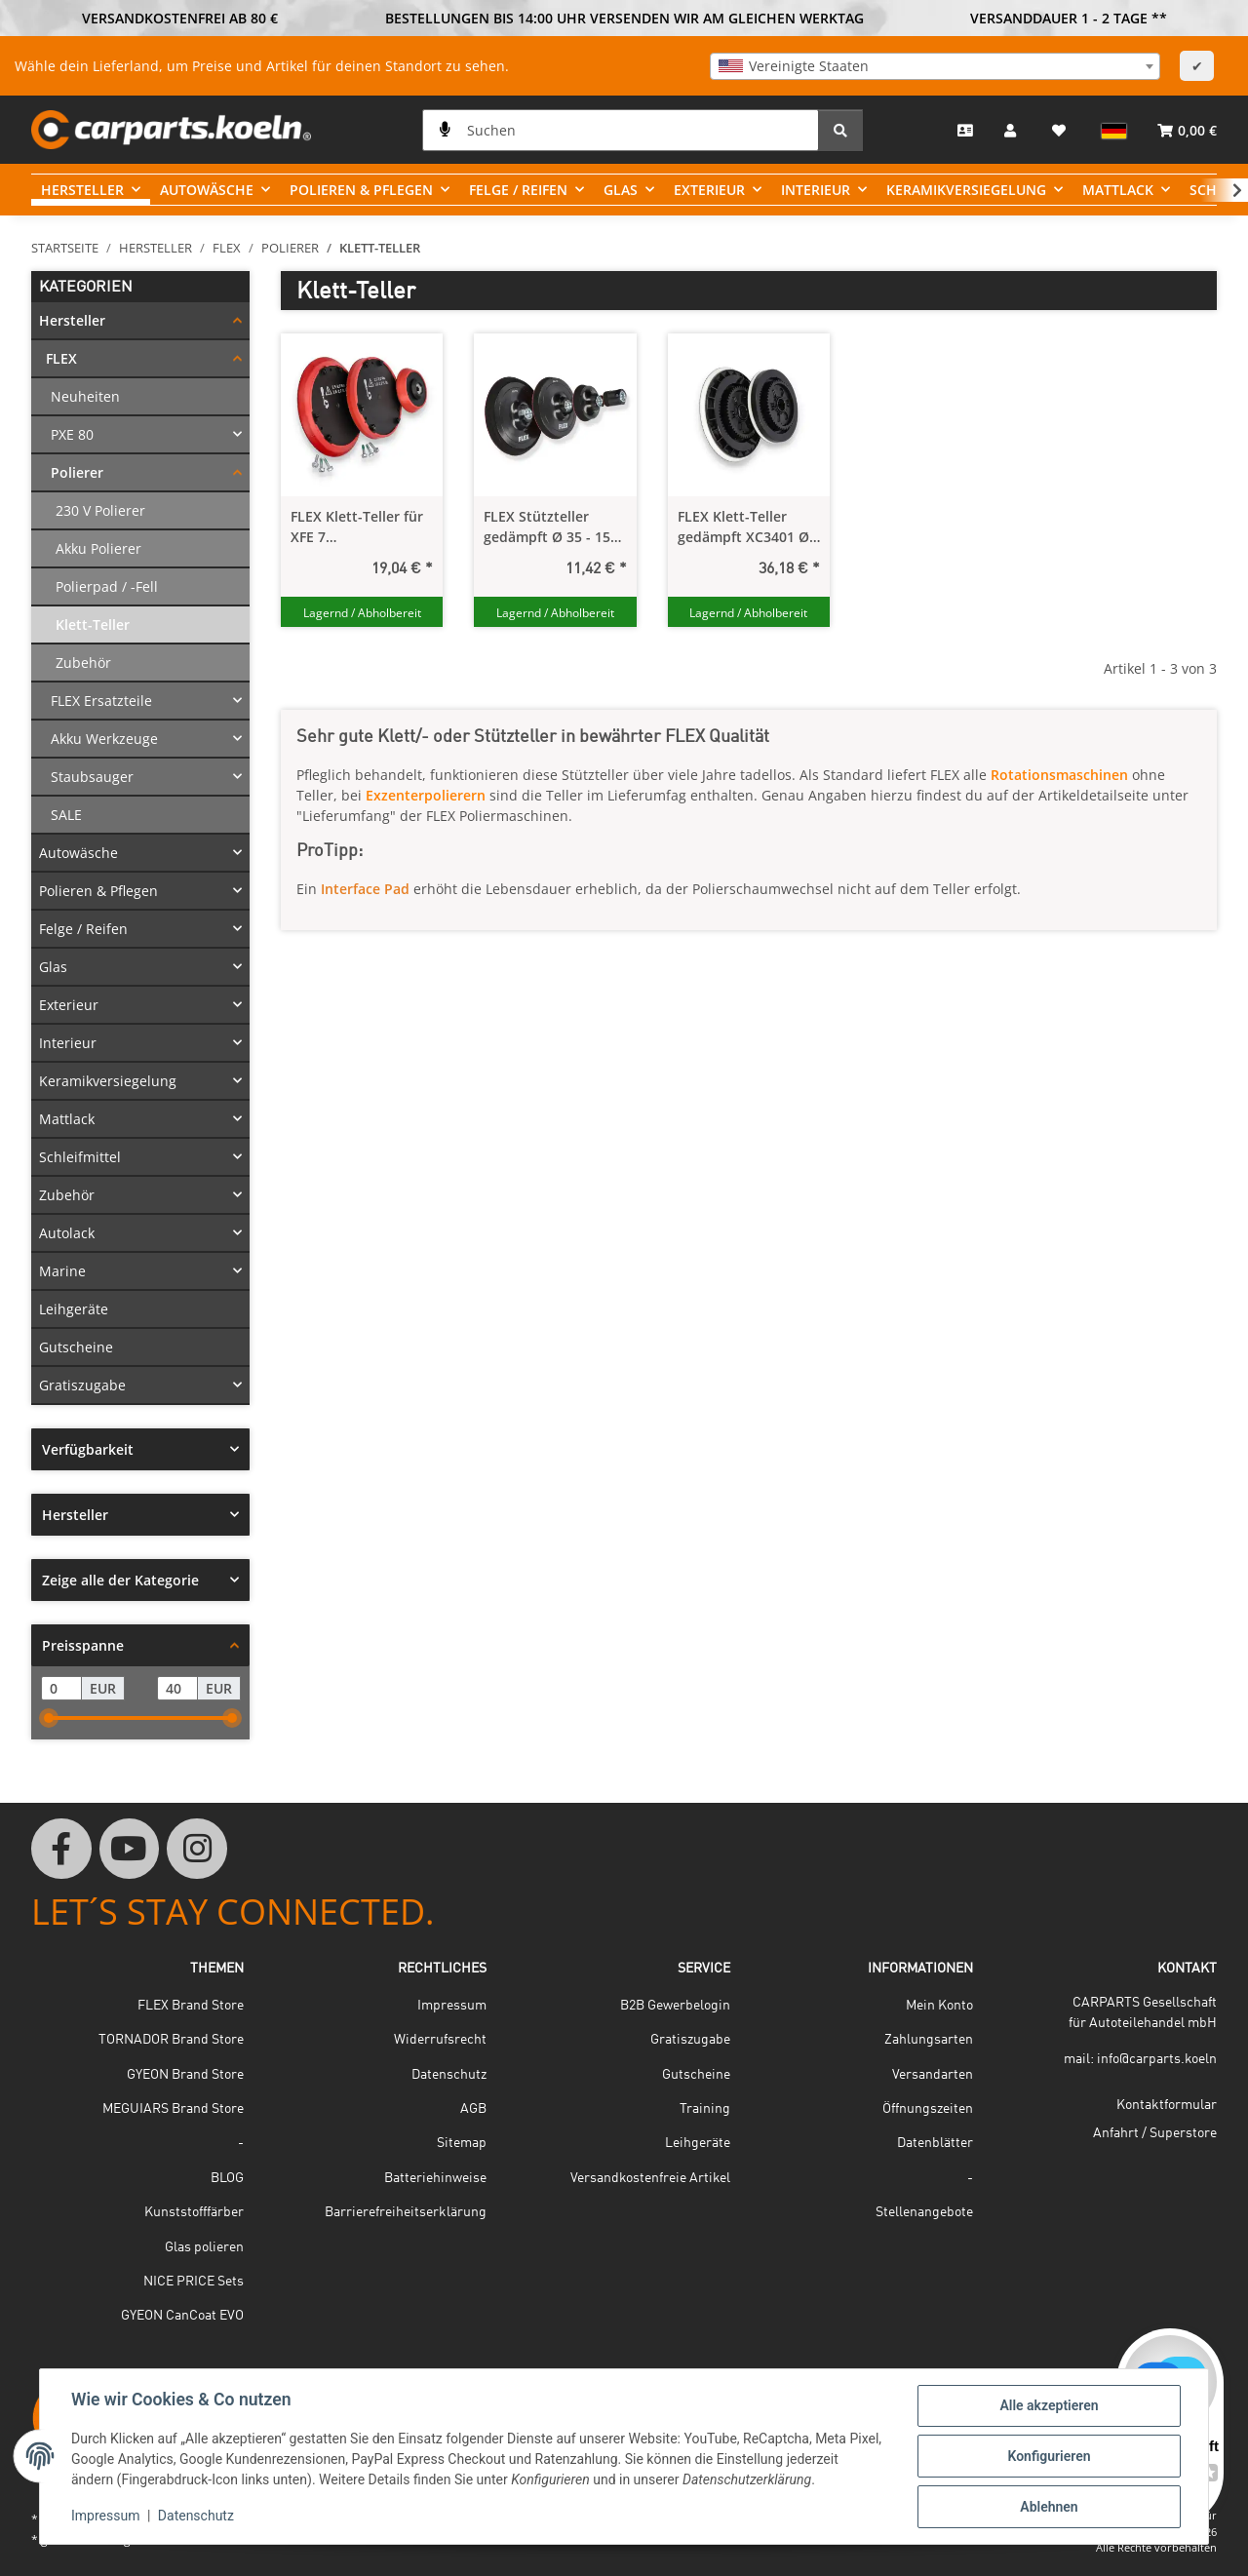  I want to click on AGB, so click(473, 2109).